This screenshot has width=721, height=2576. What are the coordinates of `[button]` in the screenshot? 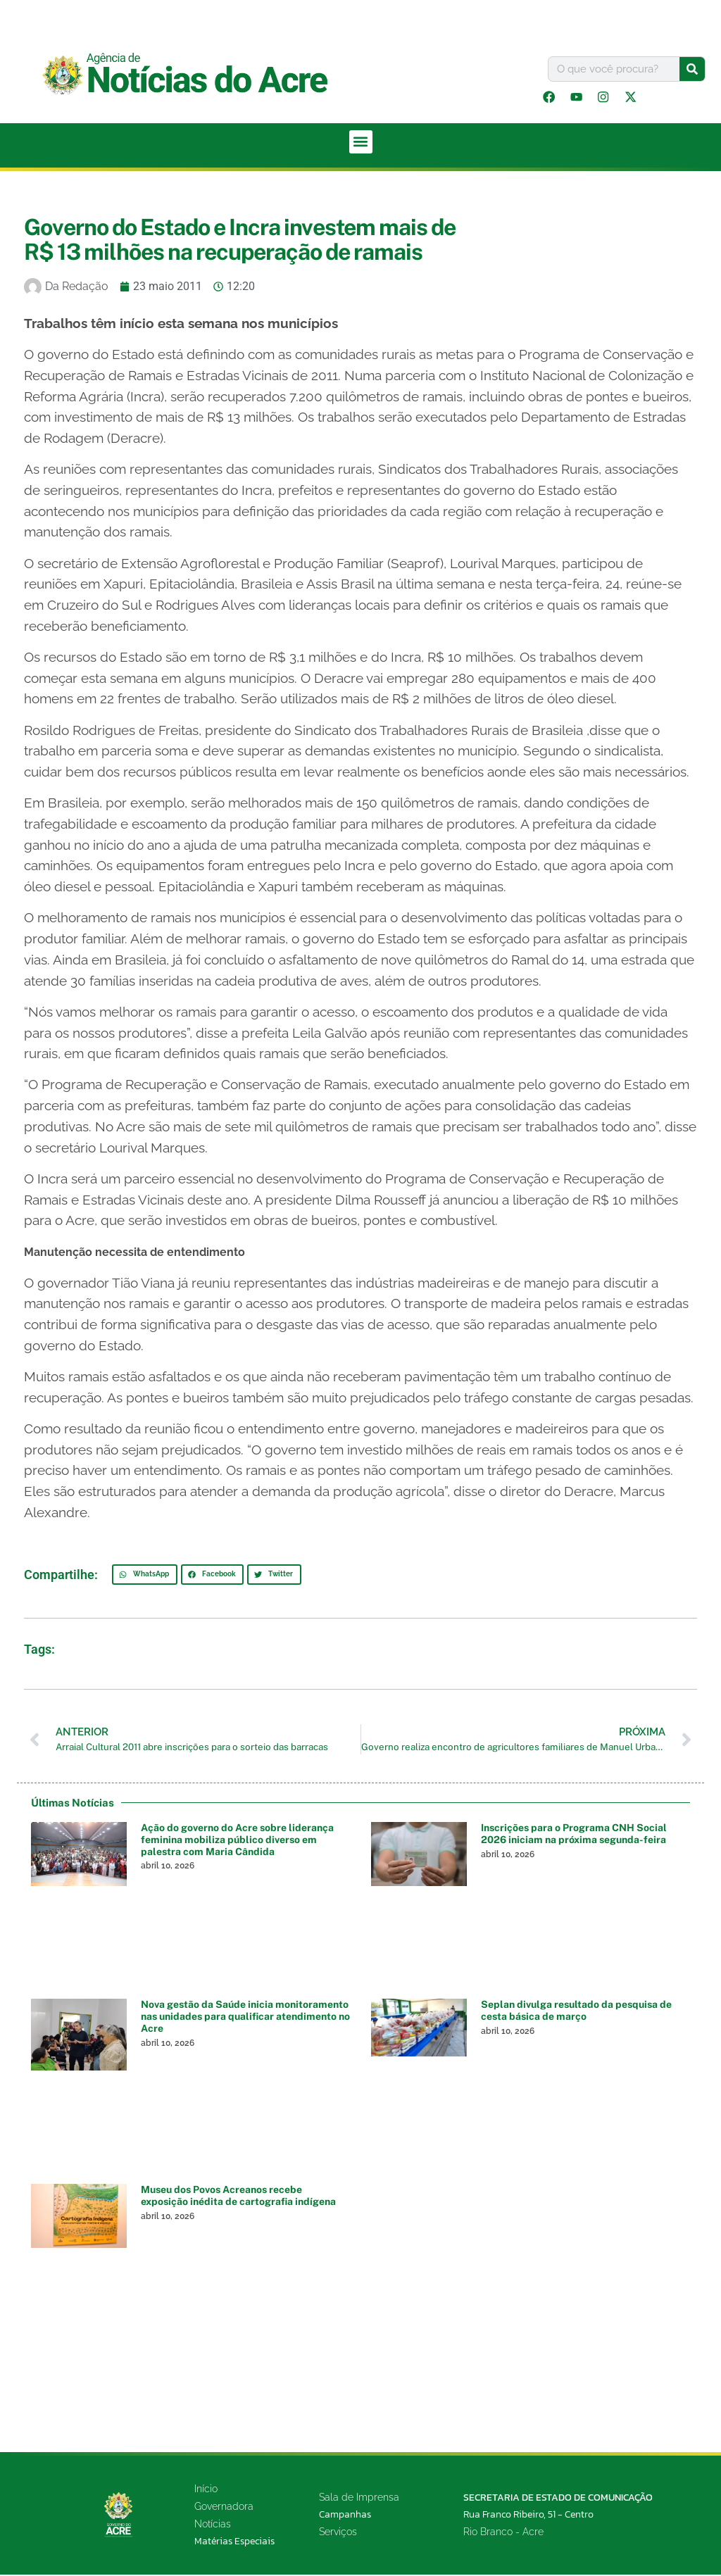 It's located at (360, 143).